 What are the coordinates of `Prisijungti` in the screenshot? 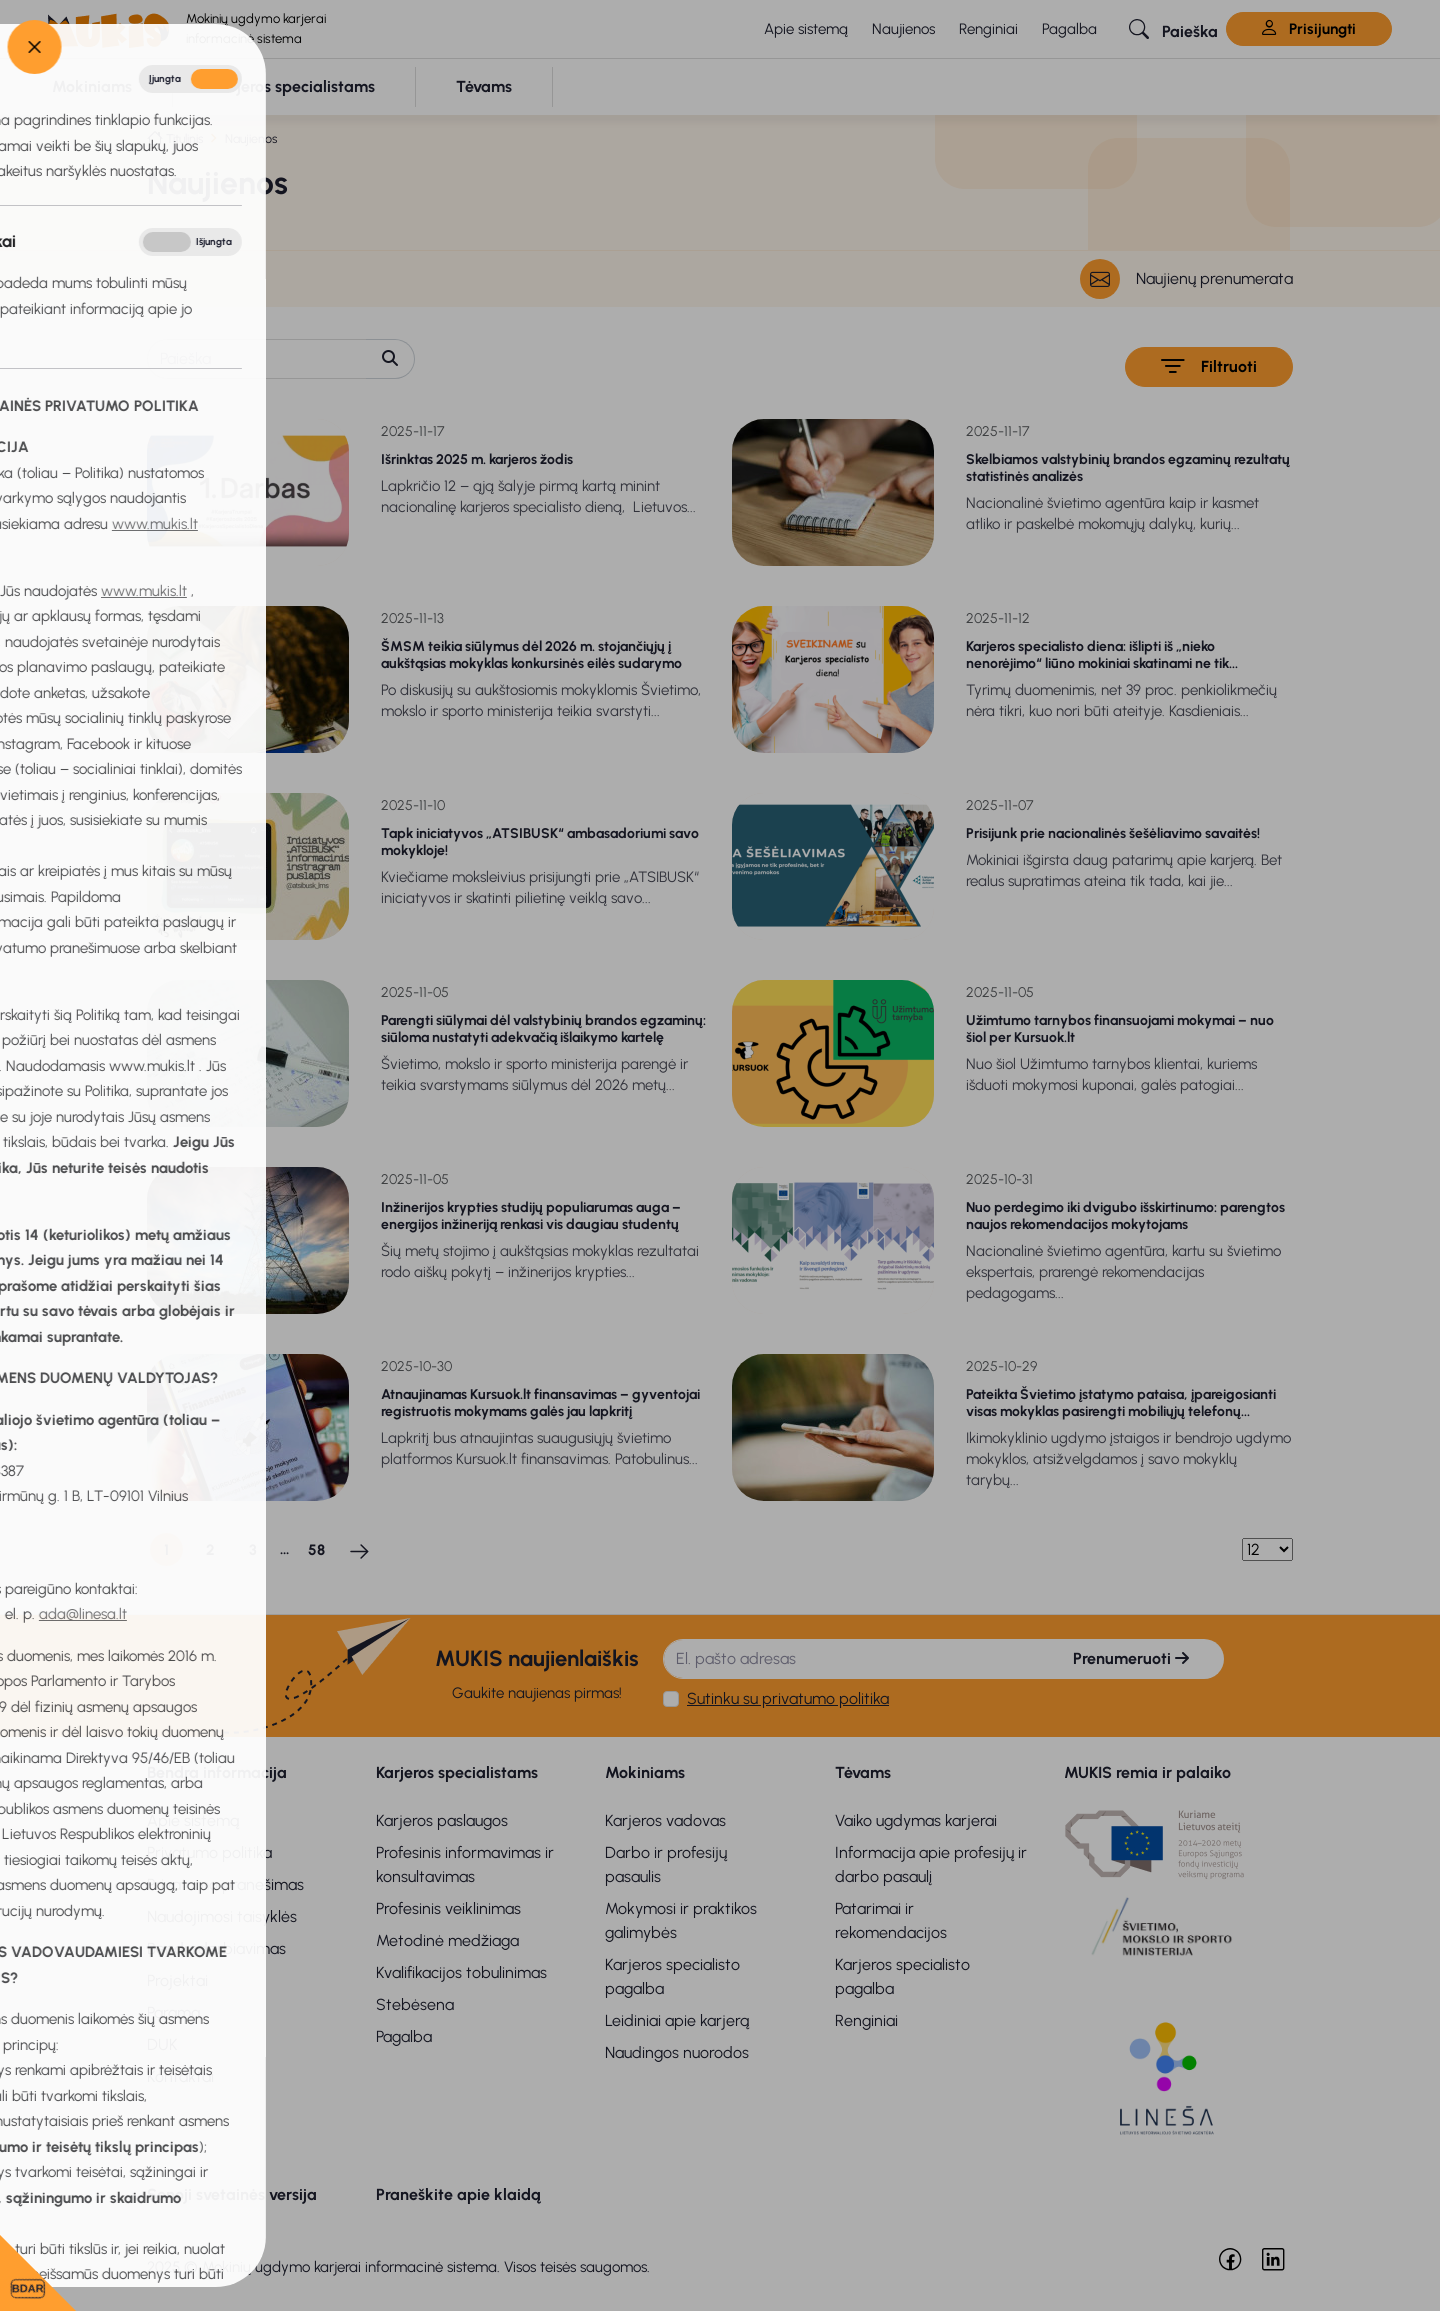 It's located at (1309, 29).